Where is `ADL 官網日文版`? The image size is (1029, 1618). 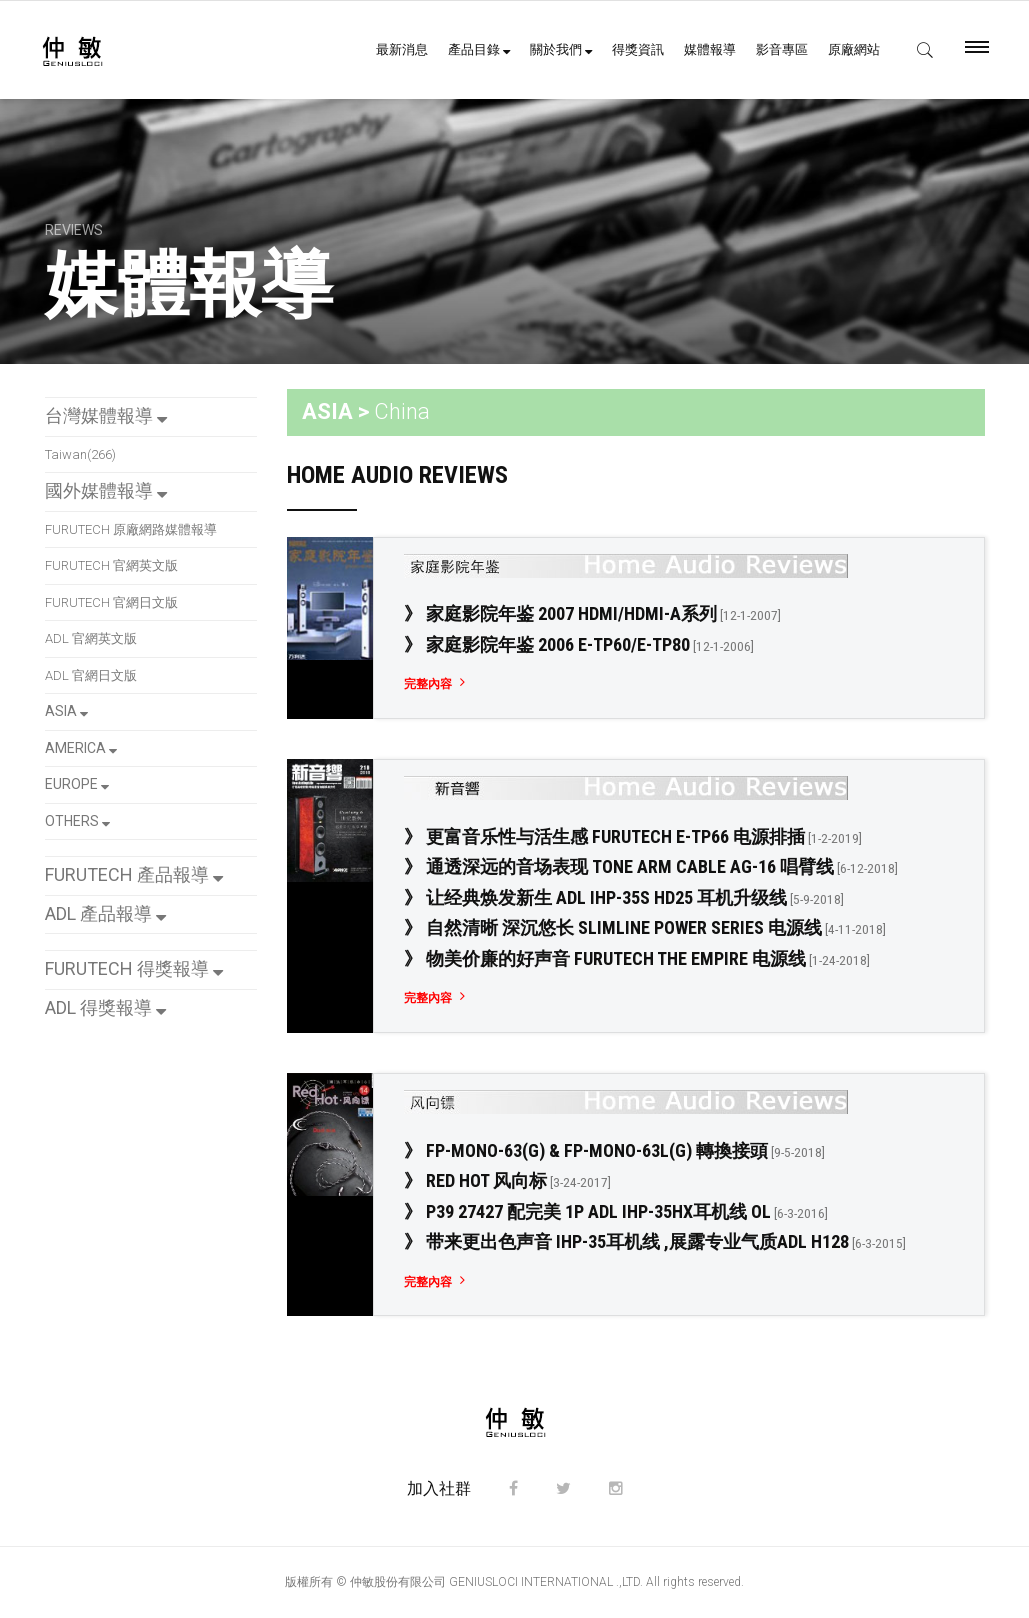
ADL 官網日文版 is located at coordinates (91, 675).